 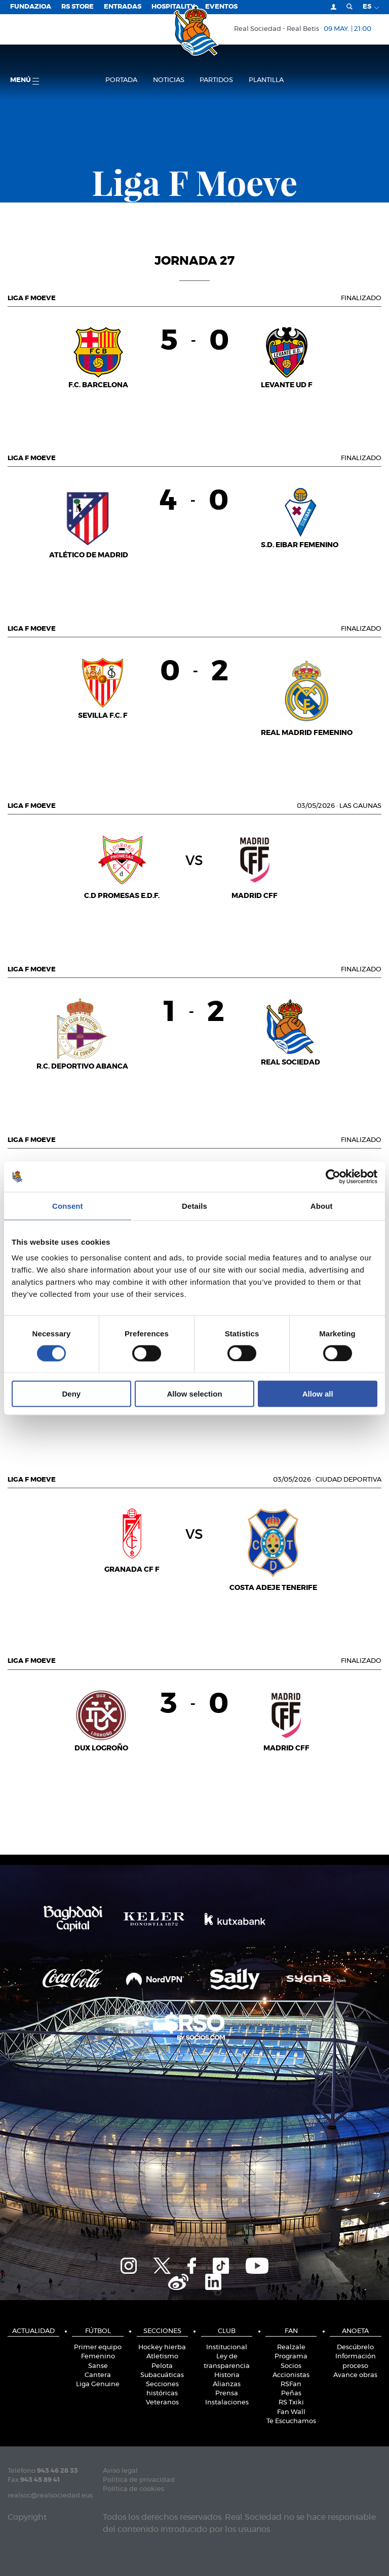 What do you see at coordinates (291, 2402) in the screenshot?
I see `RS Txiki` at bounding box center [291, 2402].